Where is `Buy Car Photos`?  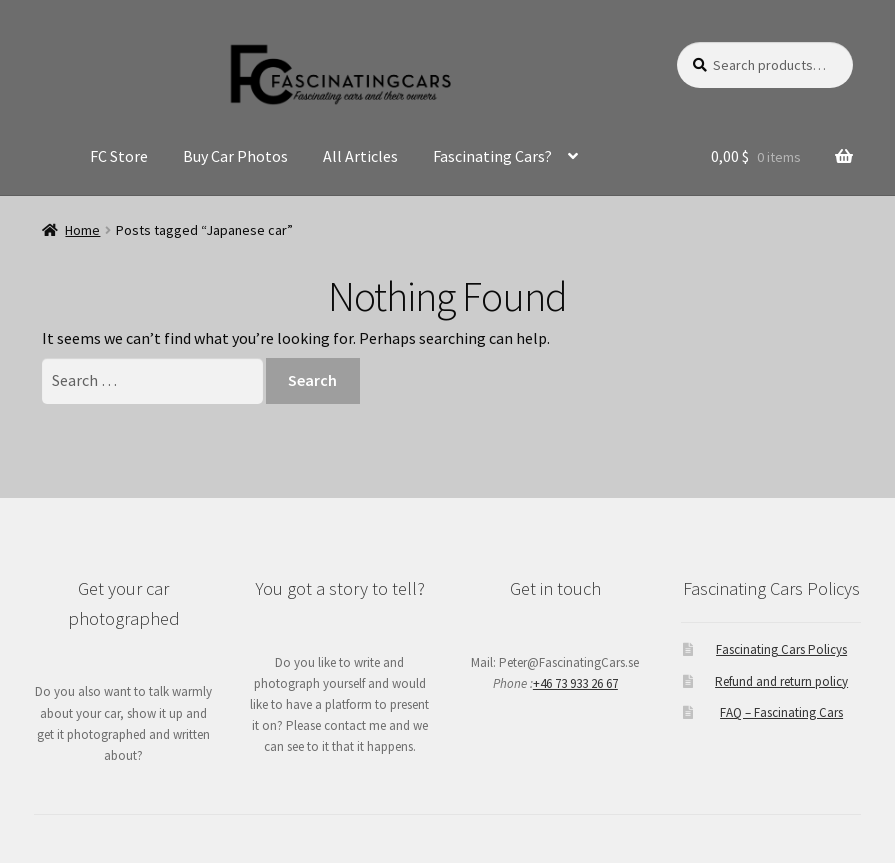
Buy Car Photos is located at coordinates (235, 156).